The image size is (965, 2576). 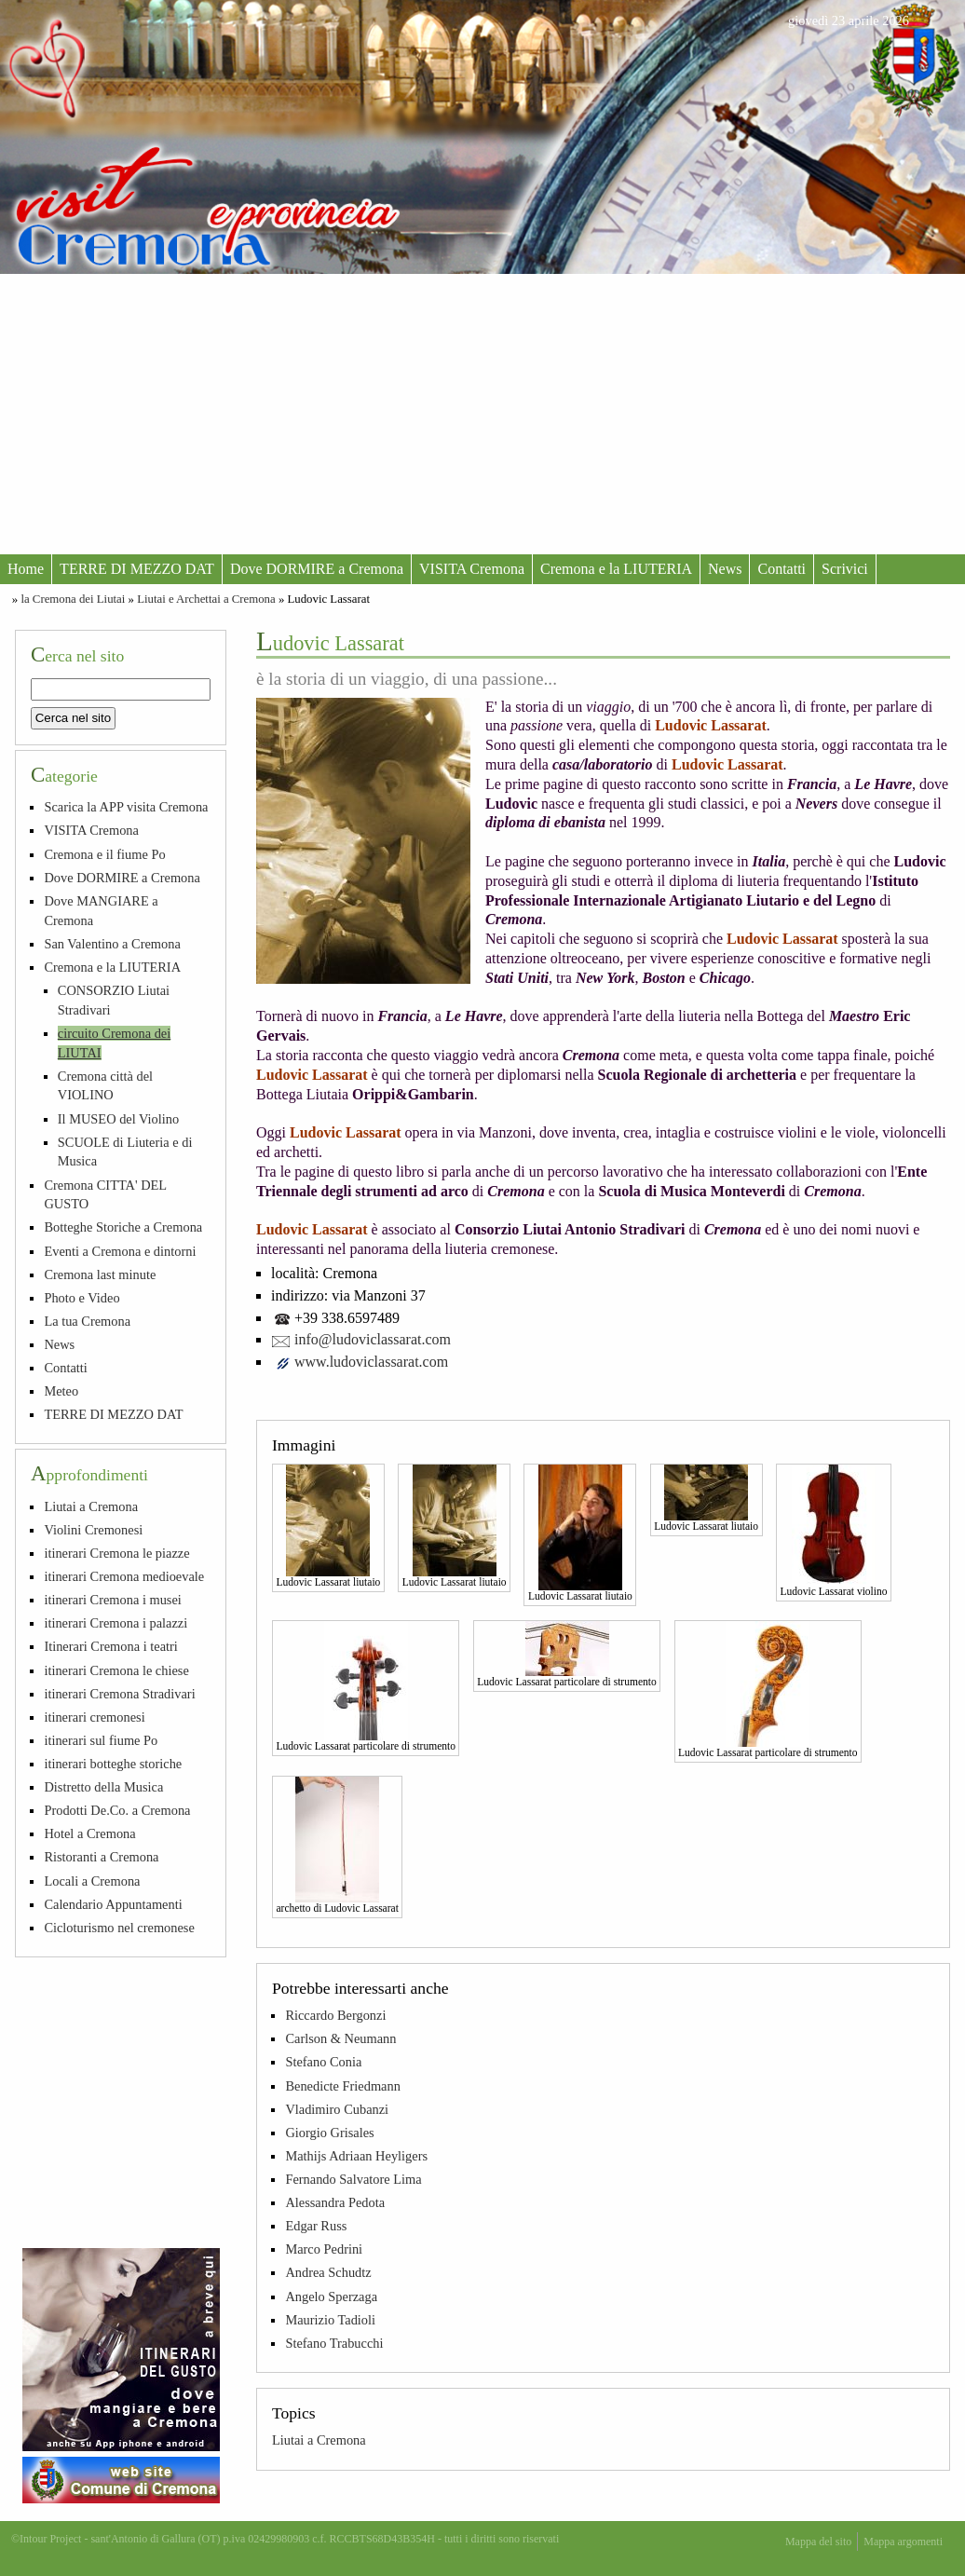 What do you see at coordinates (89, 1833) in the screenshot?
I see `Hotel a Cremona` at bounding box center [89, 1833].